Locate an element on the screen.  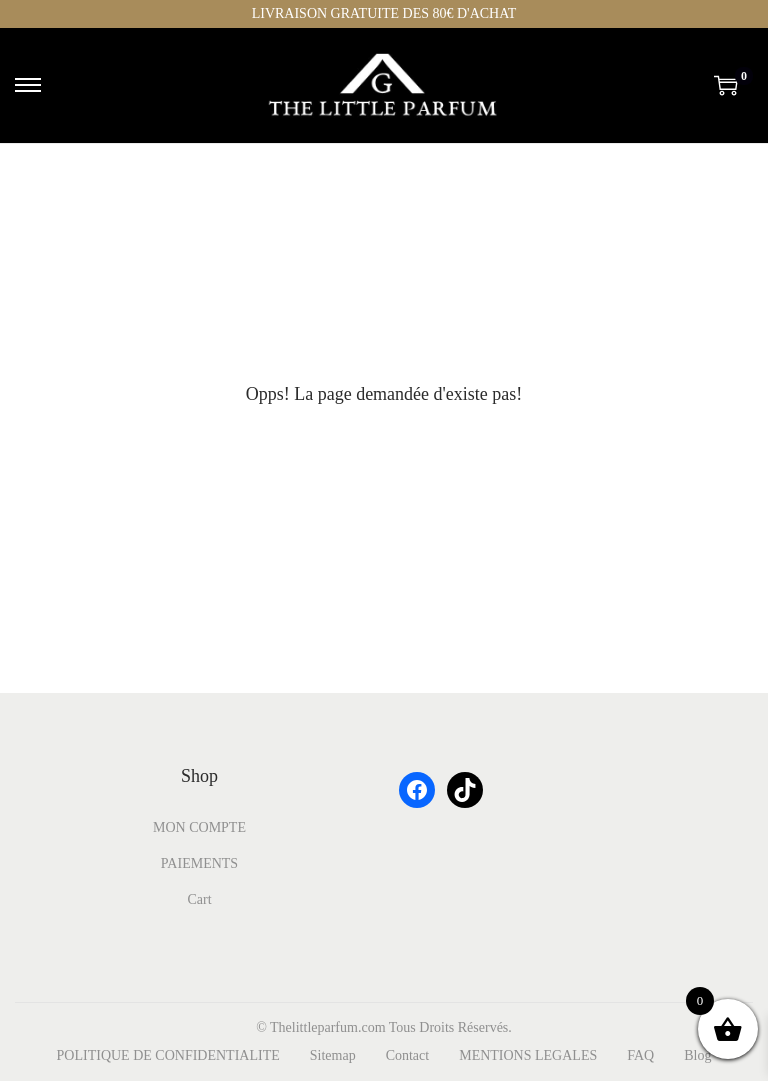
MON COMPTE is located at coordinates (199, 827).